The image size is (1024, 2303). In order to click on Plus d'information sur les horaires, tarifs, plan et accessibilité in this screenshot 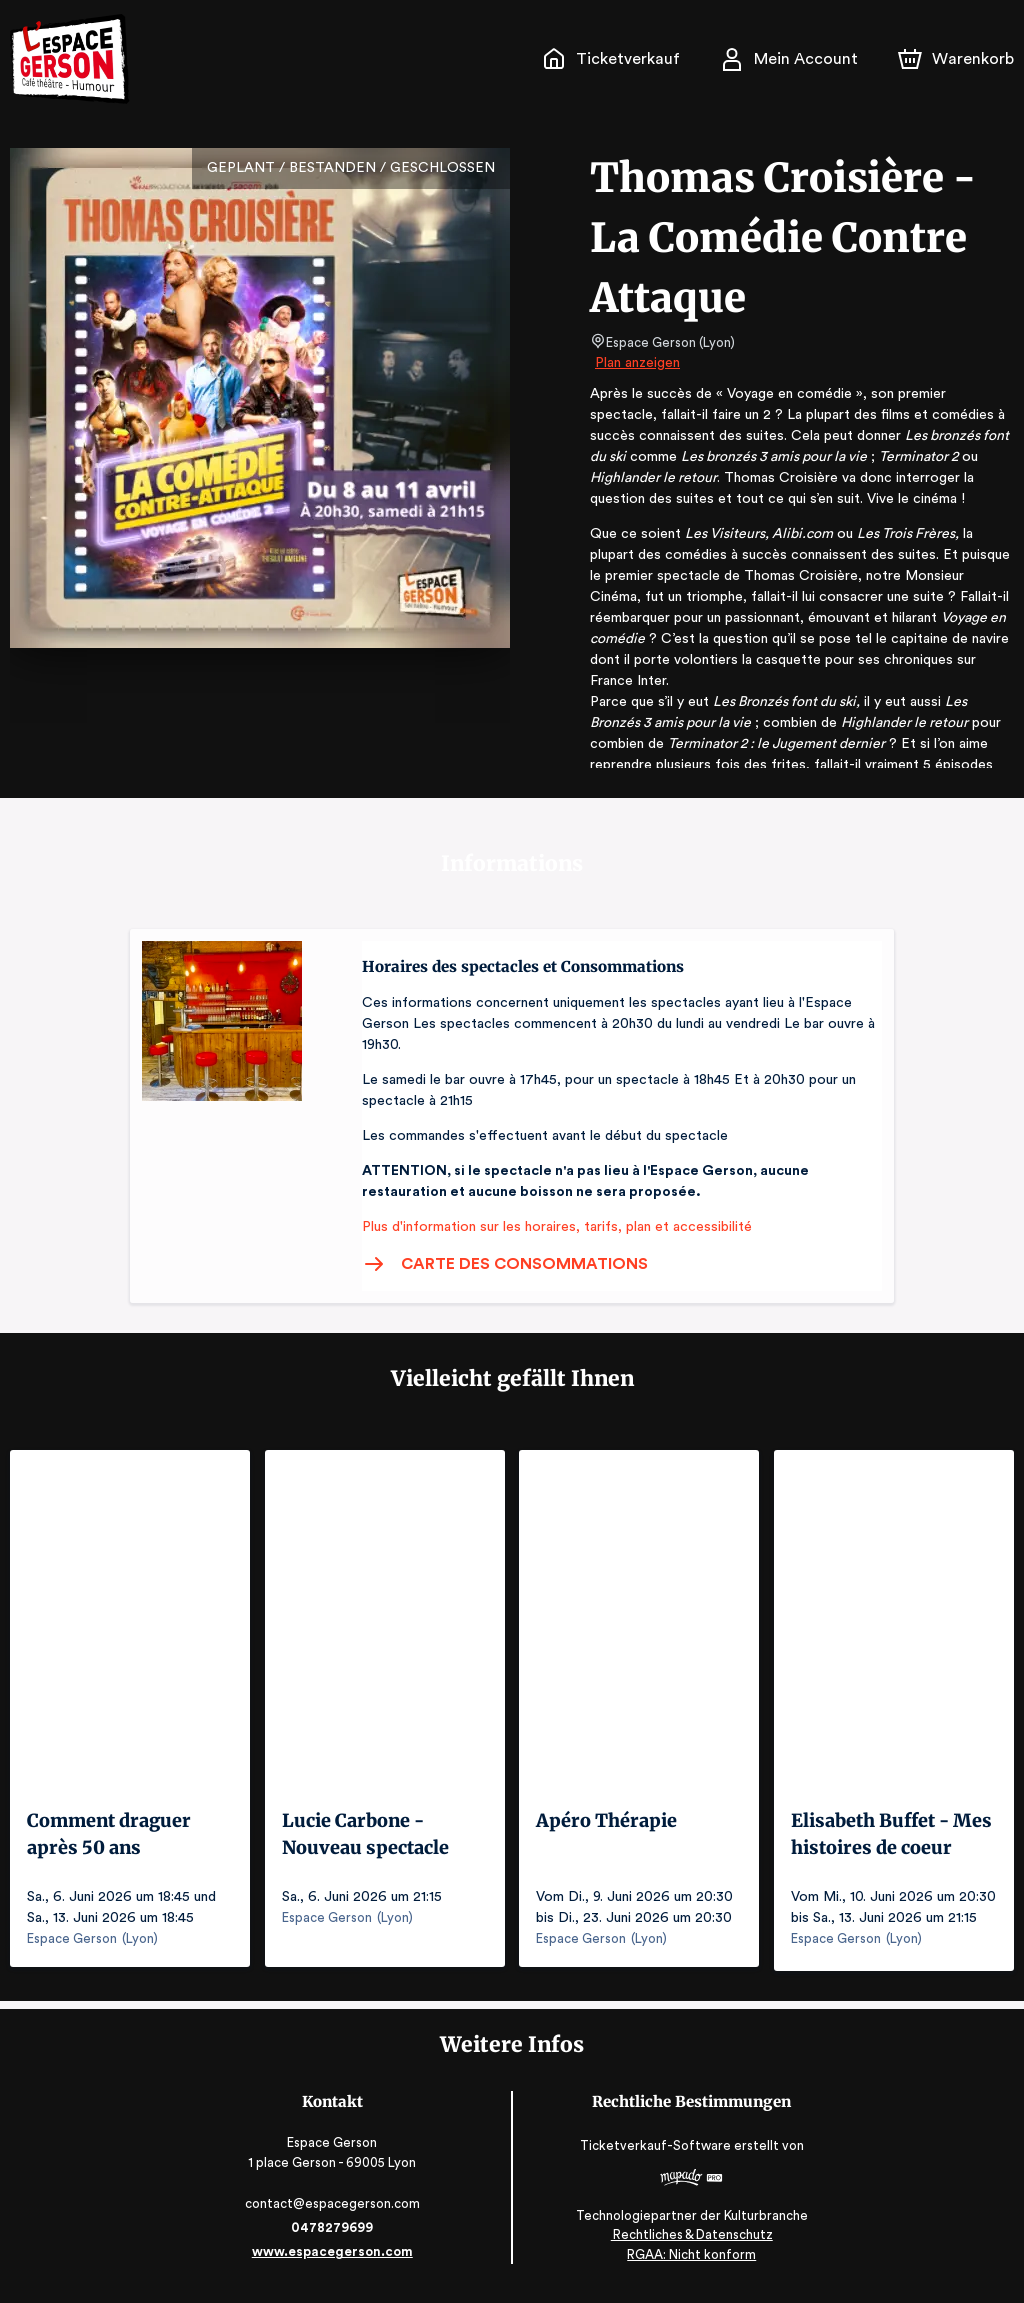, I will do `click(551, 1227)`.